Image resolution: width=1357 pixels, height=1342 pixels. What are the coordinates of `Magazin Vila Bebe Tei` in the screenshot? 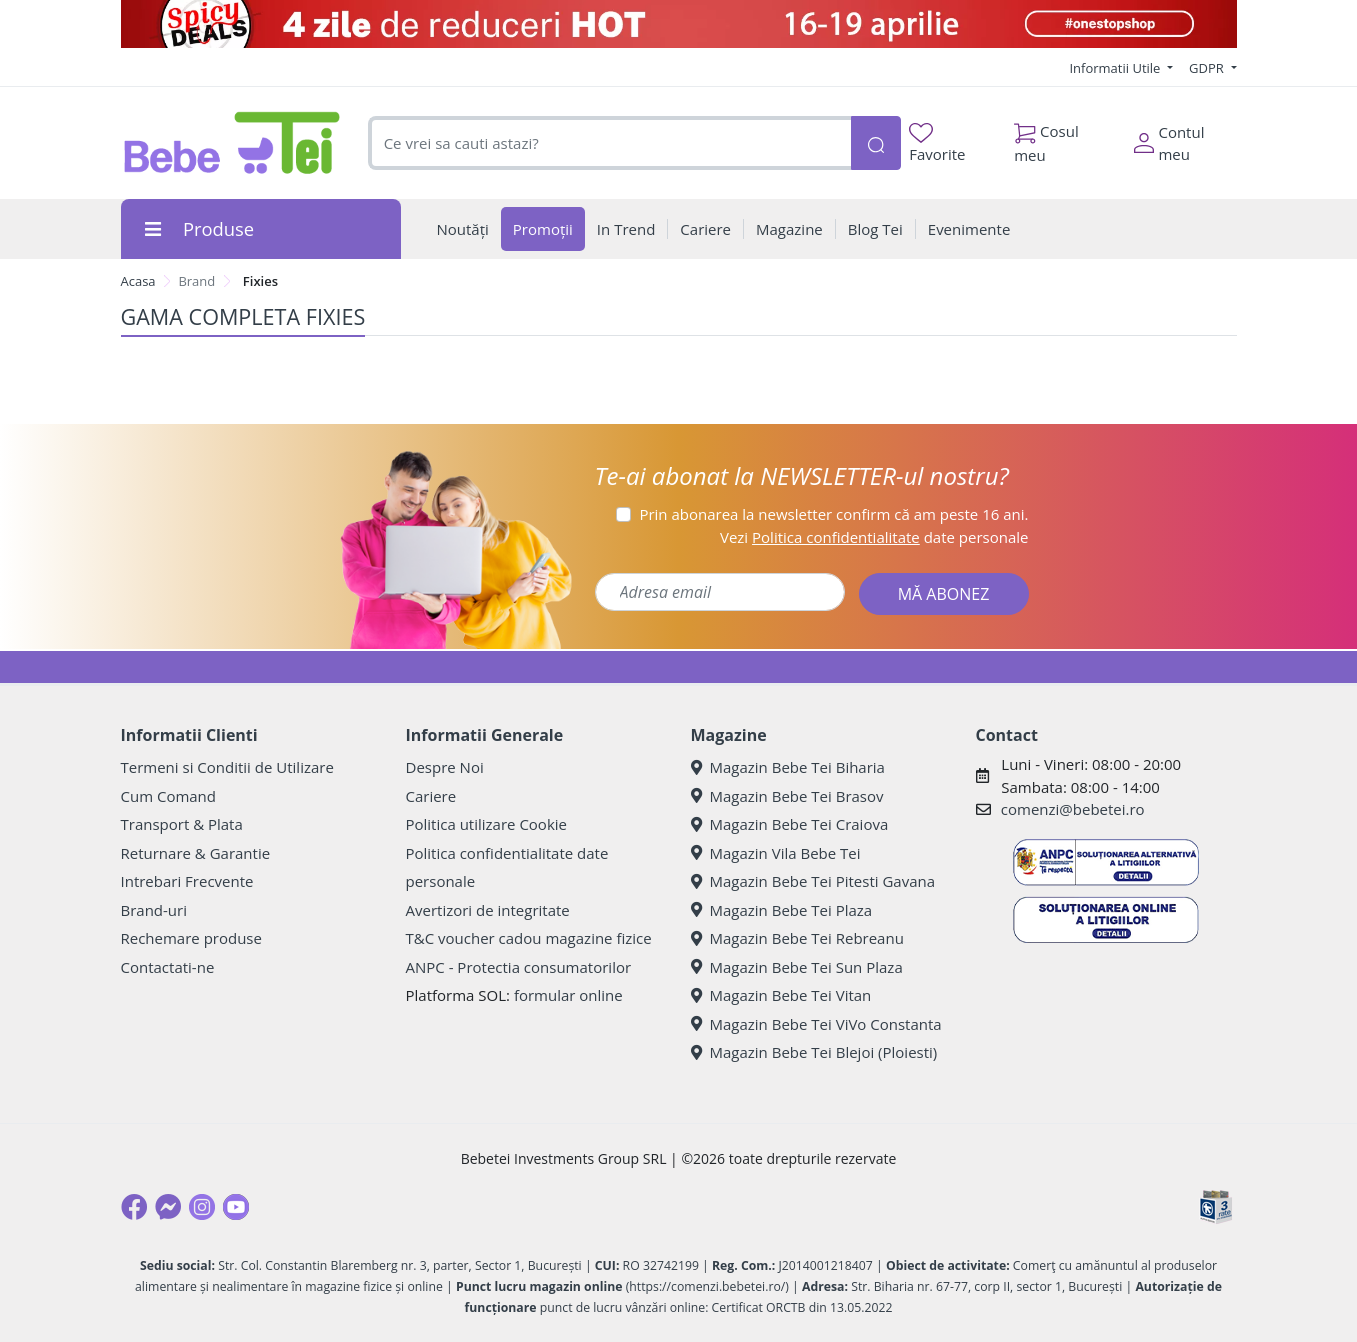 It's located at (776, 853).